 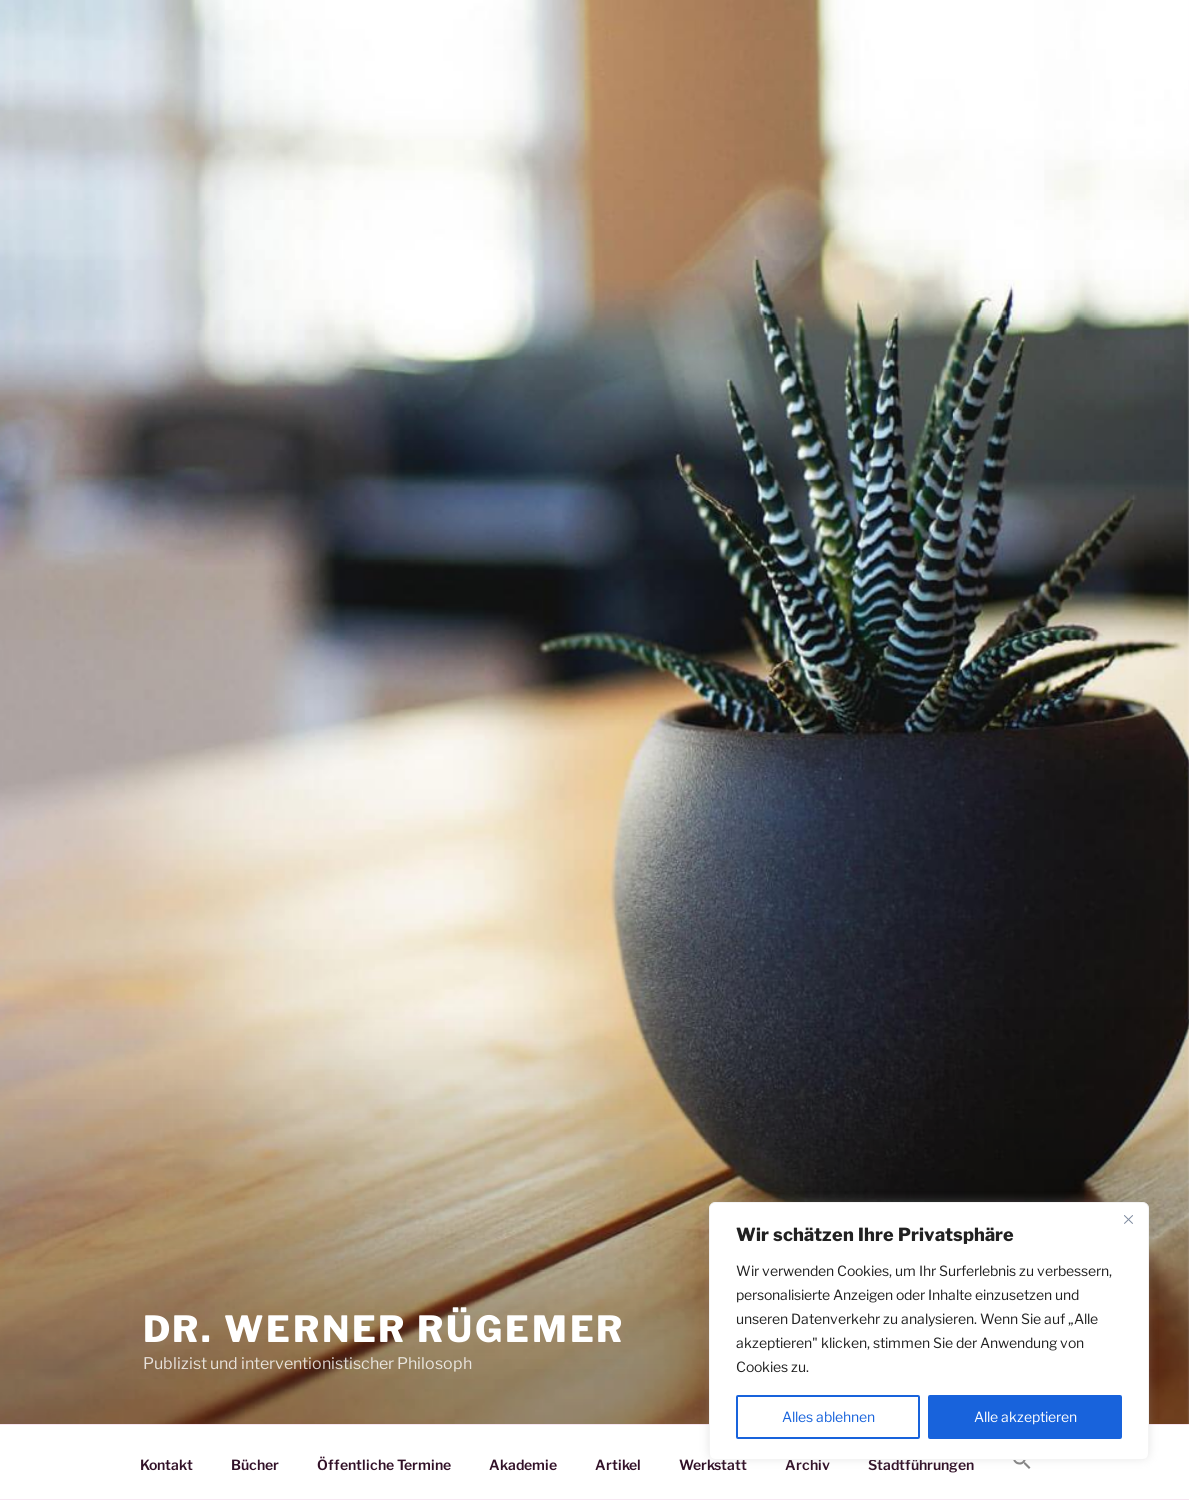 I want to click on [Nah dran], so click(x=1128, y=1219).